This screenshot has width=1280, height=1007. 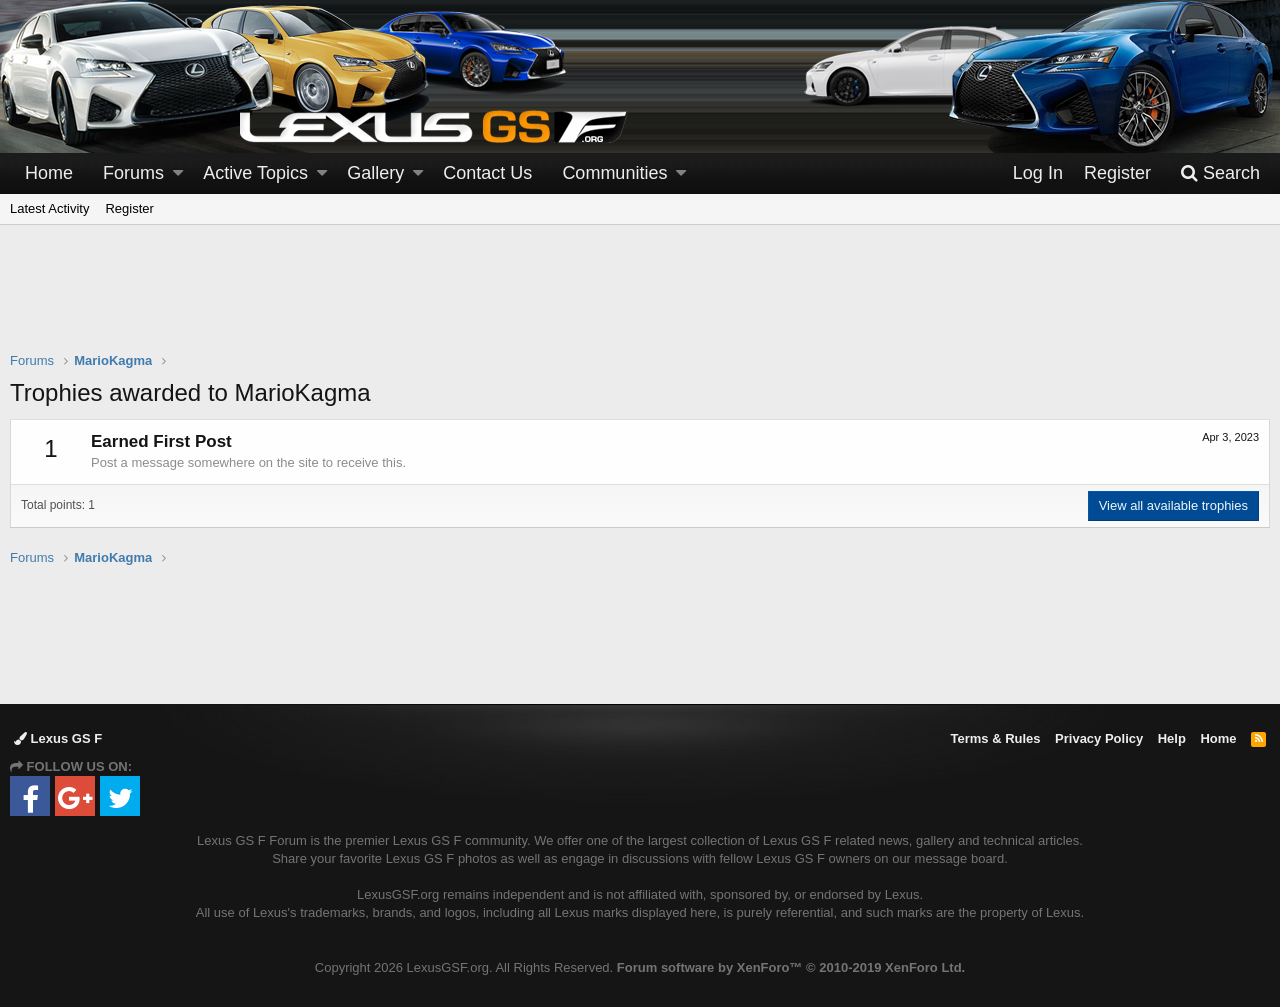 What do you see at coordinates (995, 738) in the screenshot?
I see `Terms & Rules` at bounding box center [995, 738].